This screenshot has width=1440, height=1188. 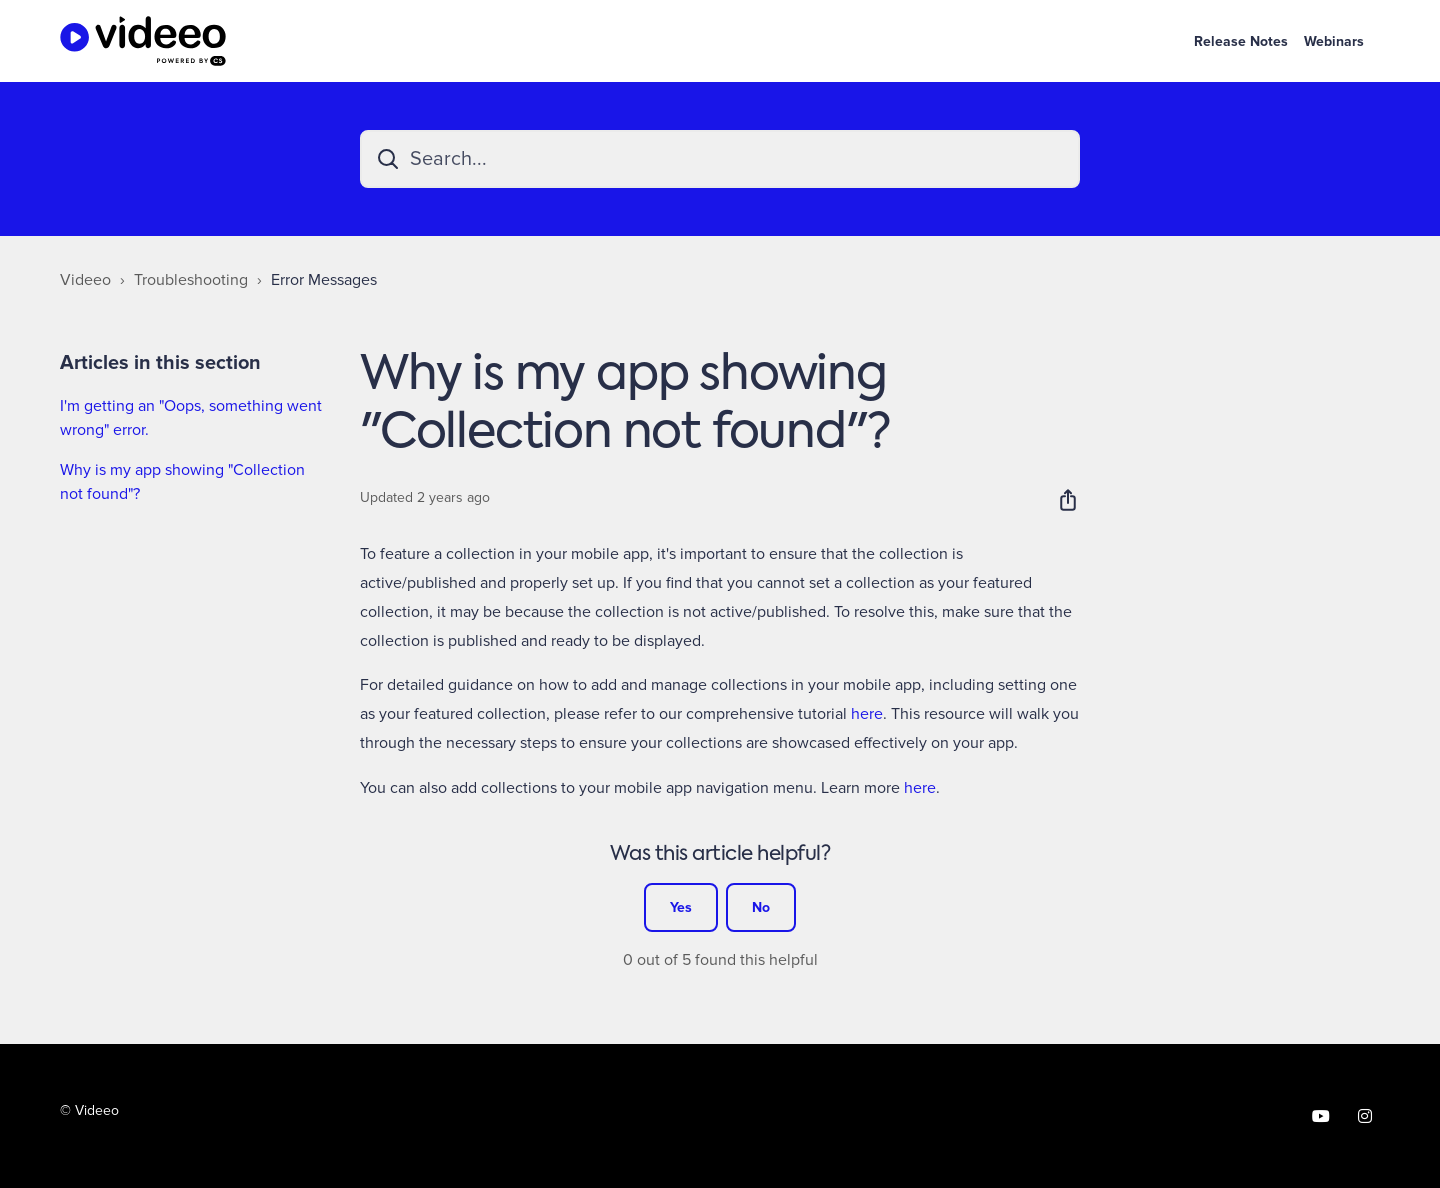 What do you see at coordinates (1334, 41) in the screenshot?
I see `Webinars` at bounding box center [1334, 41].